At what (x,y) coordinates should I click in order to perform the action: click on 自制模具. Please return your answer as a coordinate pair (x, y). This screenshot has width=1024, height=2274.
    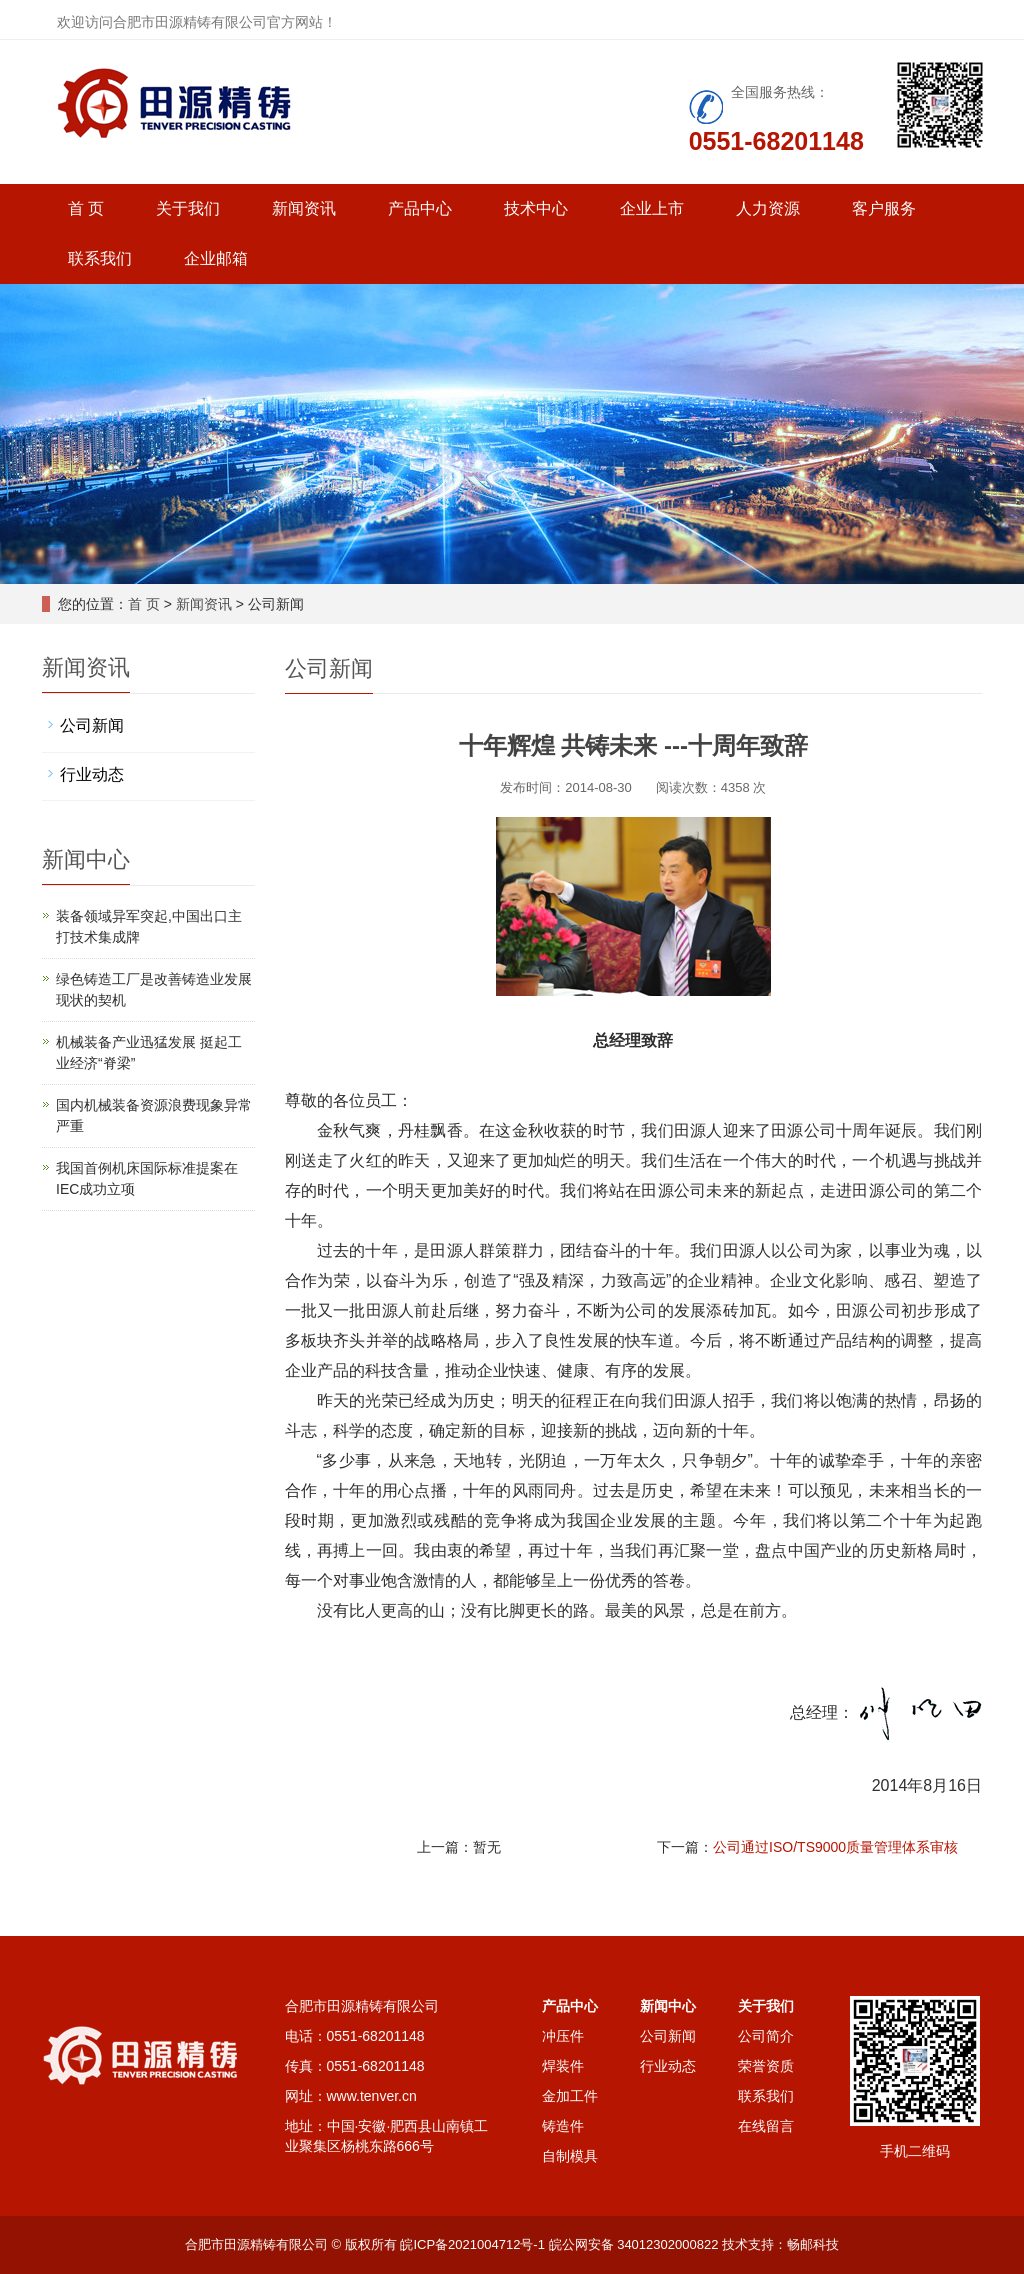
    Looking at the image, I should click on (570, 2156).